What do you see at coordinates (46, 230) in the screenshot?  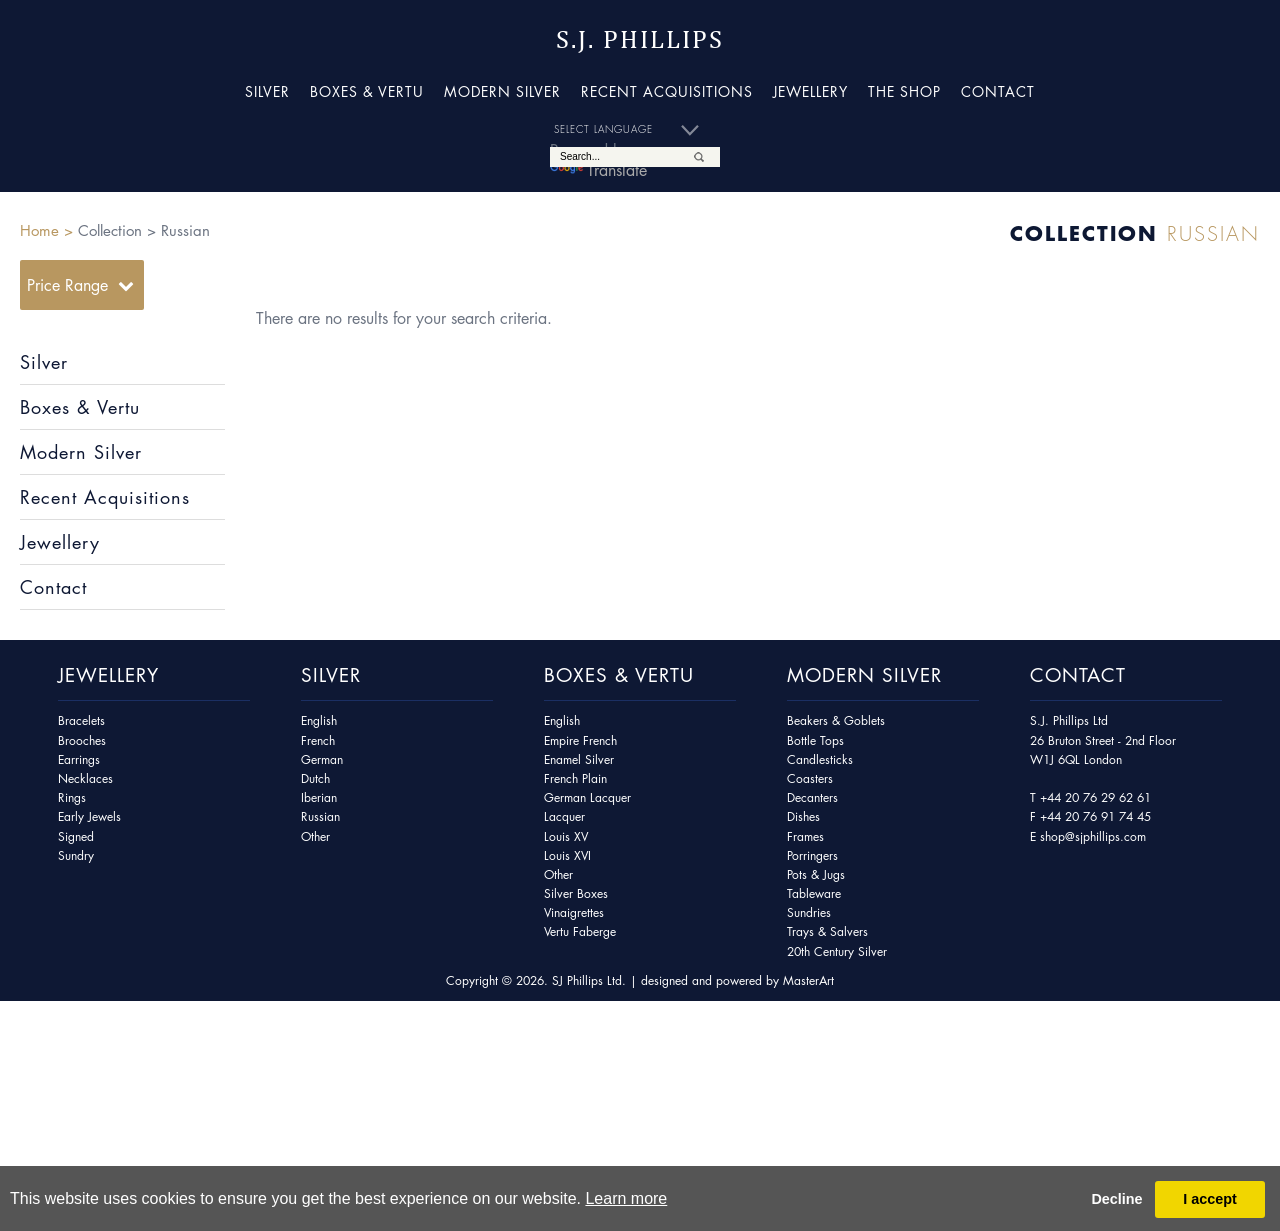 I see `Home >` at bounding box center [46, 230].